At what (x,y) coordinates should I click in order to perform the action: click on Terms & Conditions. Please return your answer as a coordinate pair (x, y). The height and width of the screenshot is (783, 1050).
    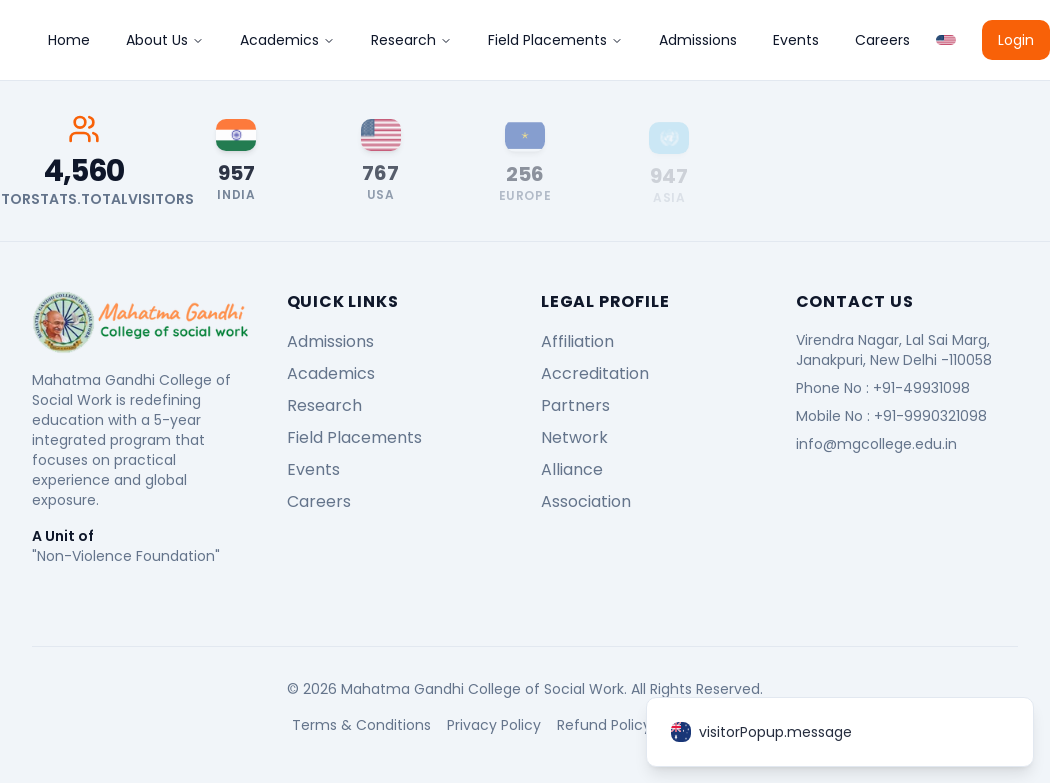
    Looking at the image, I should click on (361, 725).